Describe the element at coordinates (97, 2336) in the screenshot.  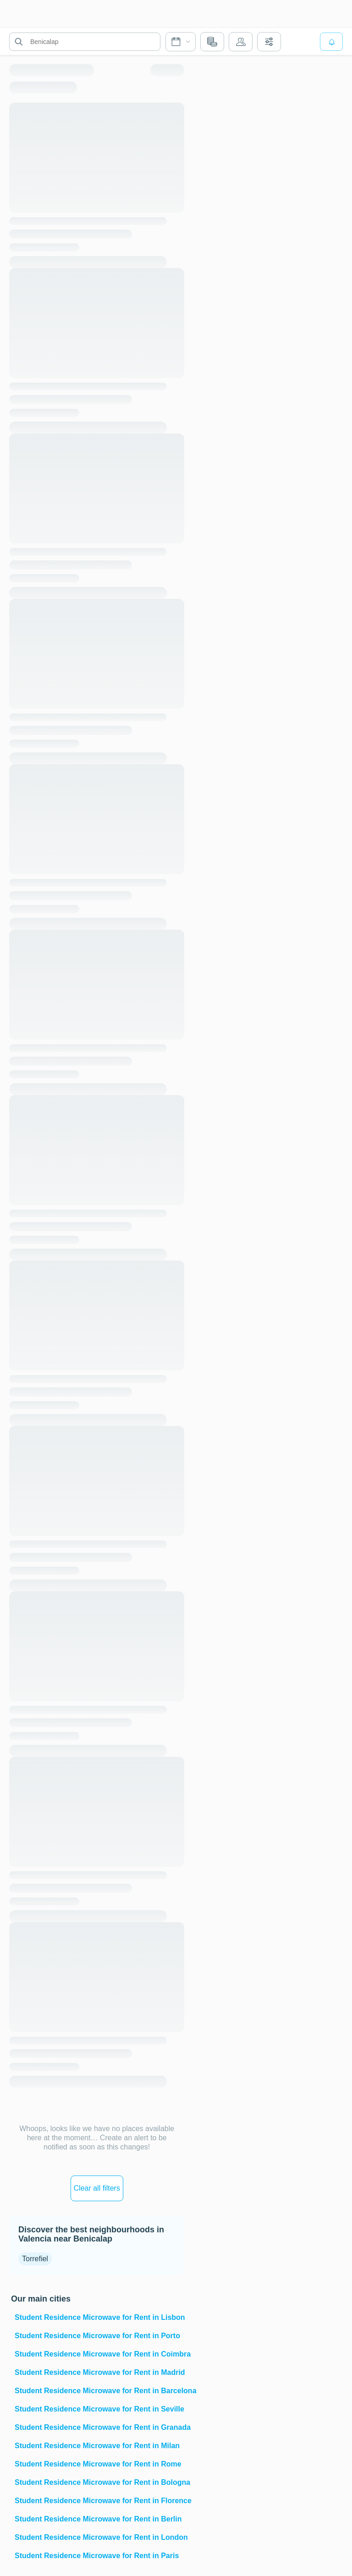
I see `Student Residence Microwave for Rent in Porto` at that location.